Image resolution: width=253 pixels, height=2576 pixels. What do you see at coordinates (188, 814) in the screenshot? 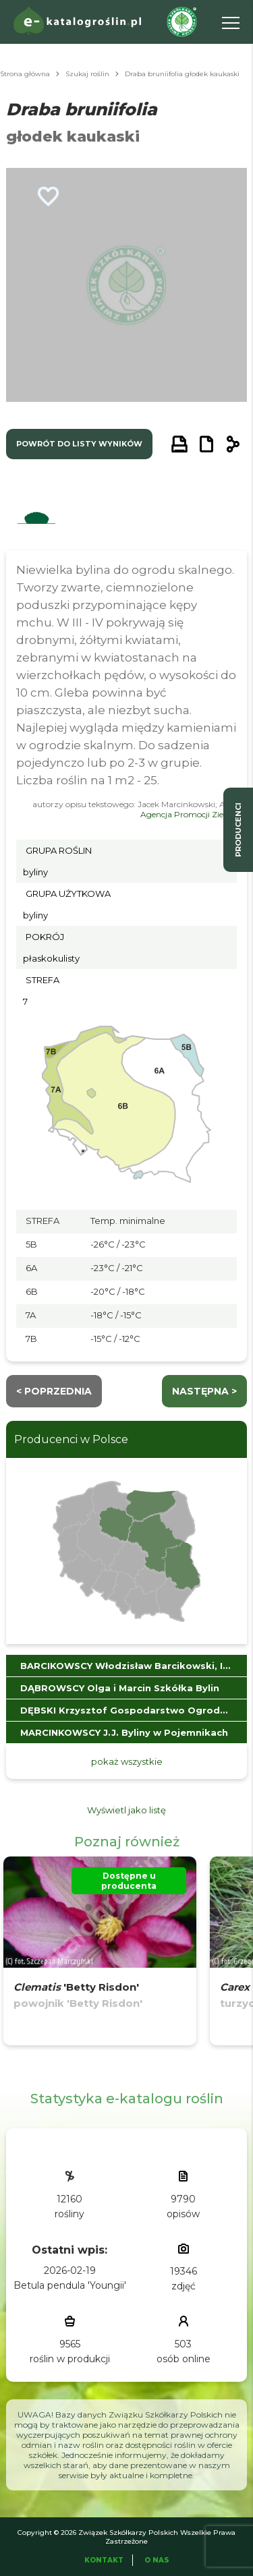
I see `Agencja Promocji Zieleni` at bounding box center [188, 814].